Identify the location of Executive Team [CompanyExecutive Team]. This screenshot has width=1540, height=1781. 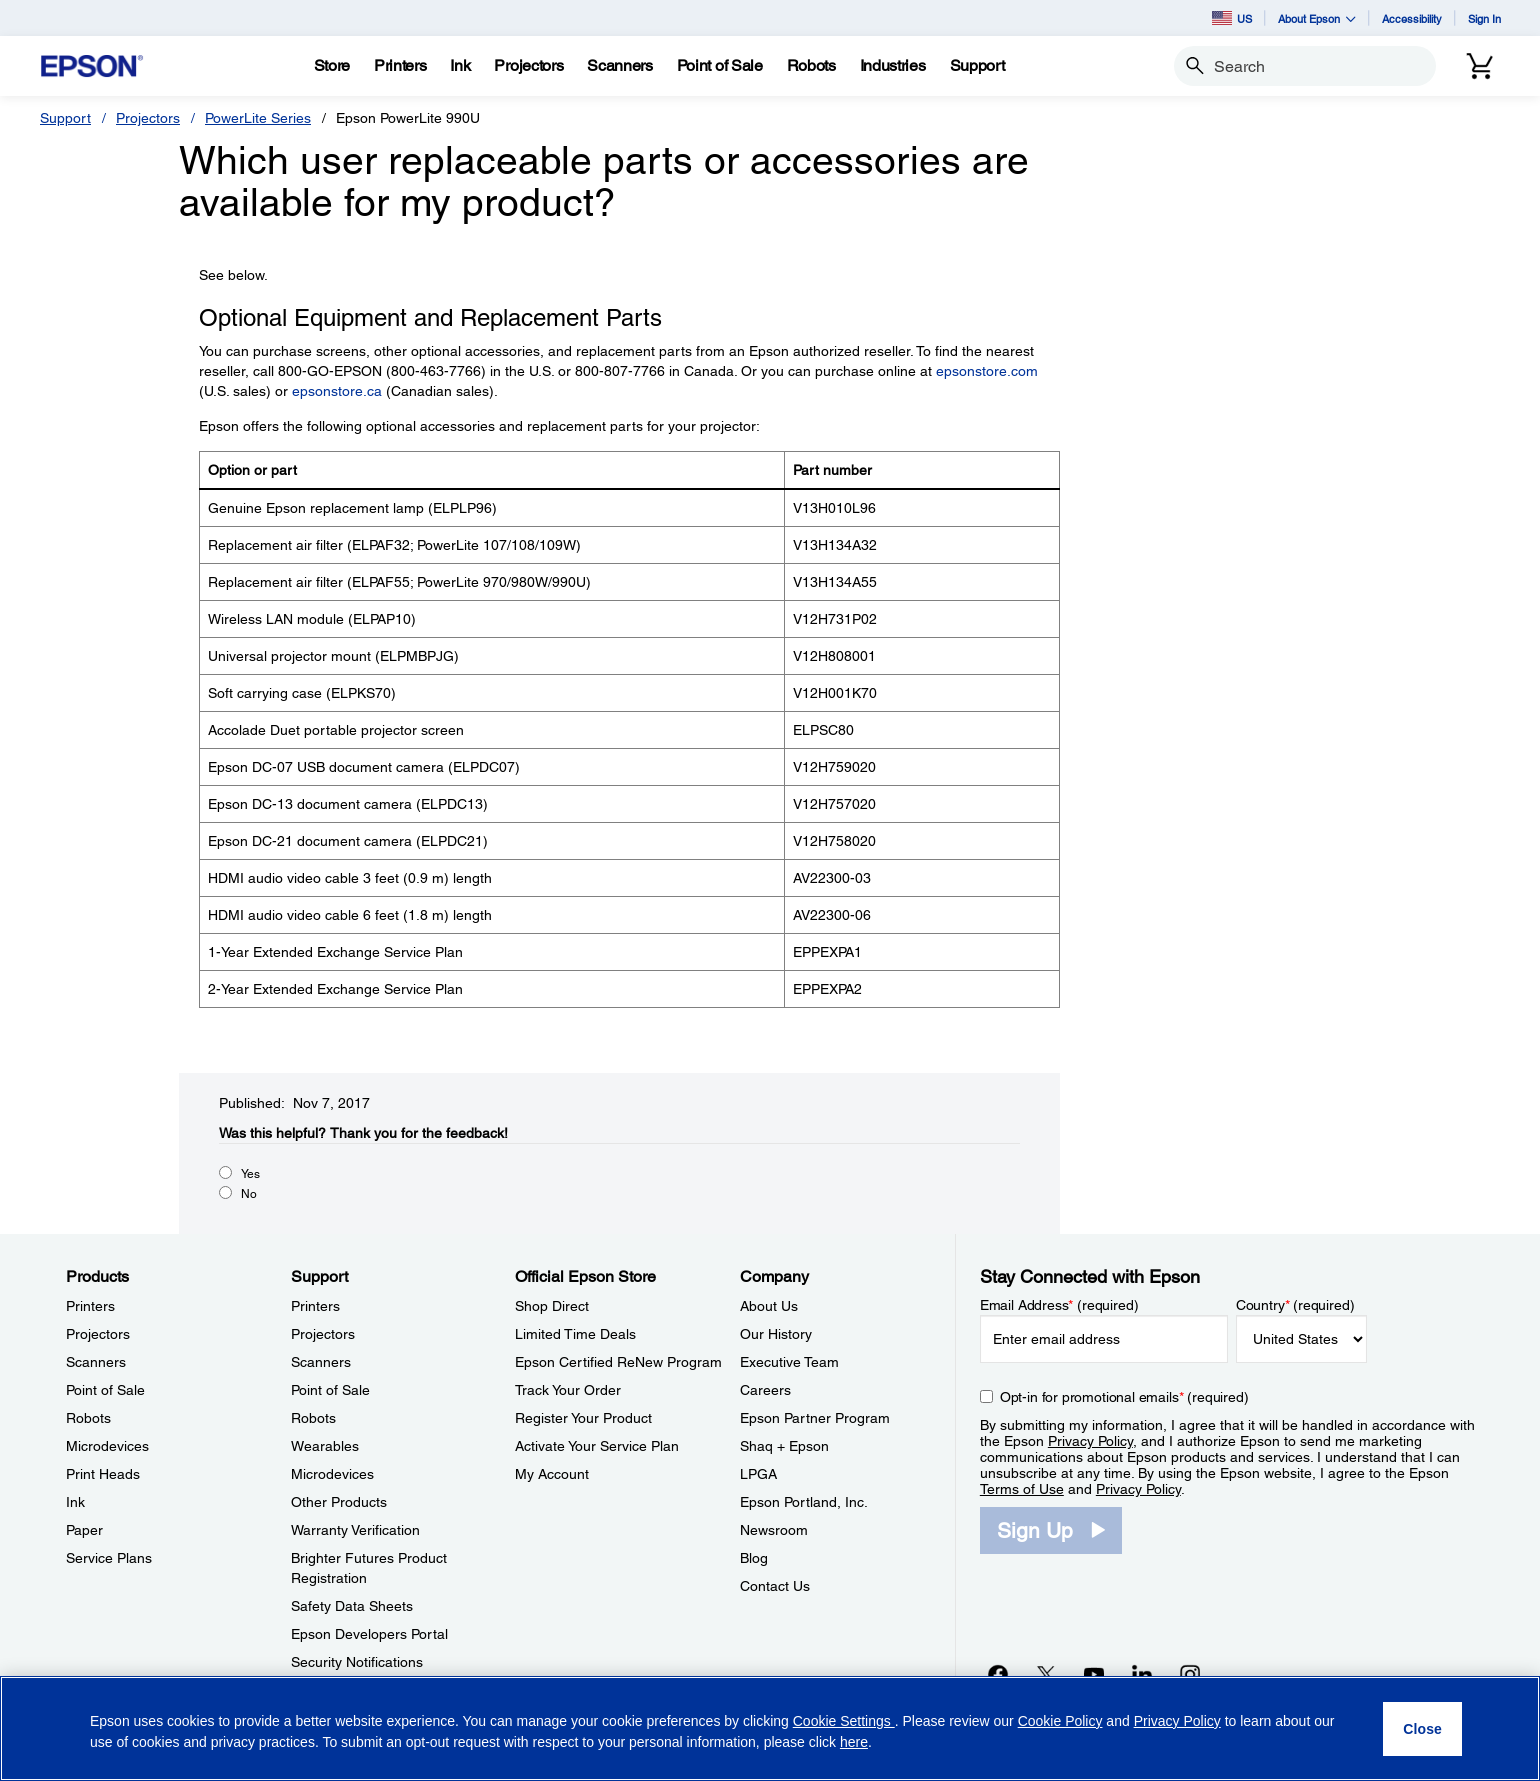
(789, 1362).